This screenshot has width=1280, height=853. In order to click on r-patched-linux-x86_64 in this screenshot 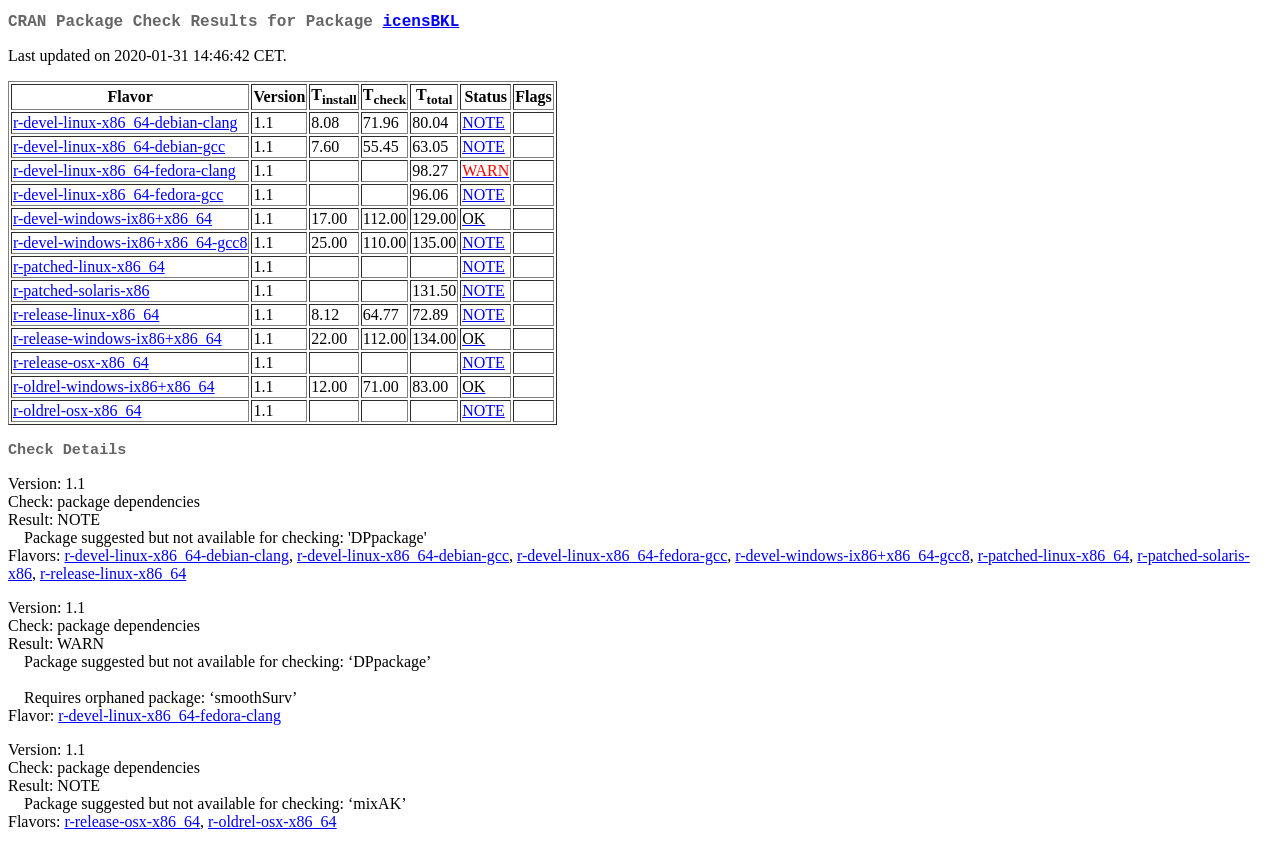, I will do `click(89, 270)`.